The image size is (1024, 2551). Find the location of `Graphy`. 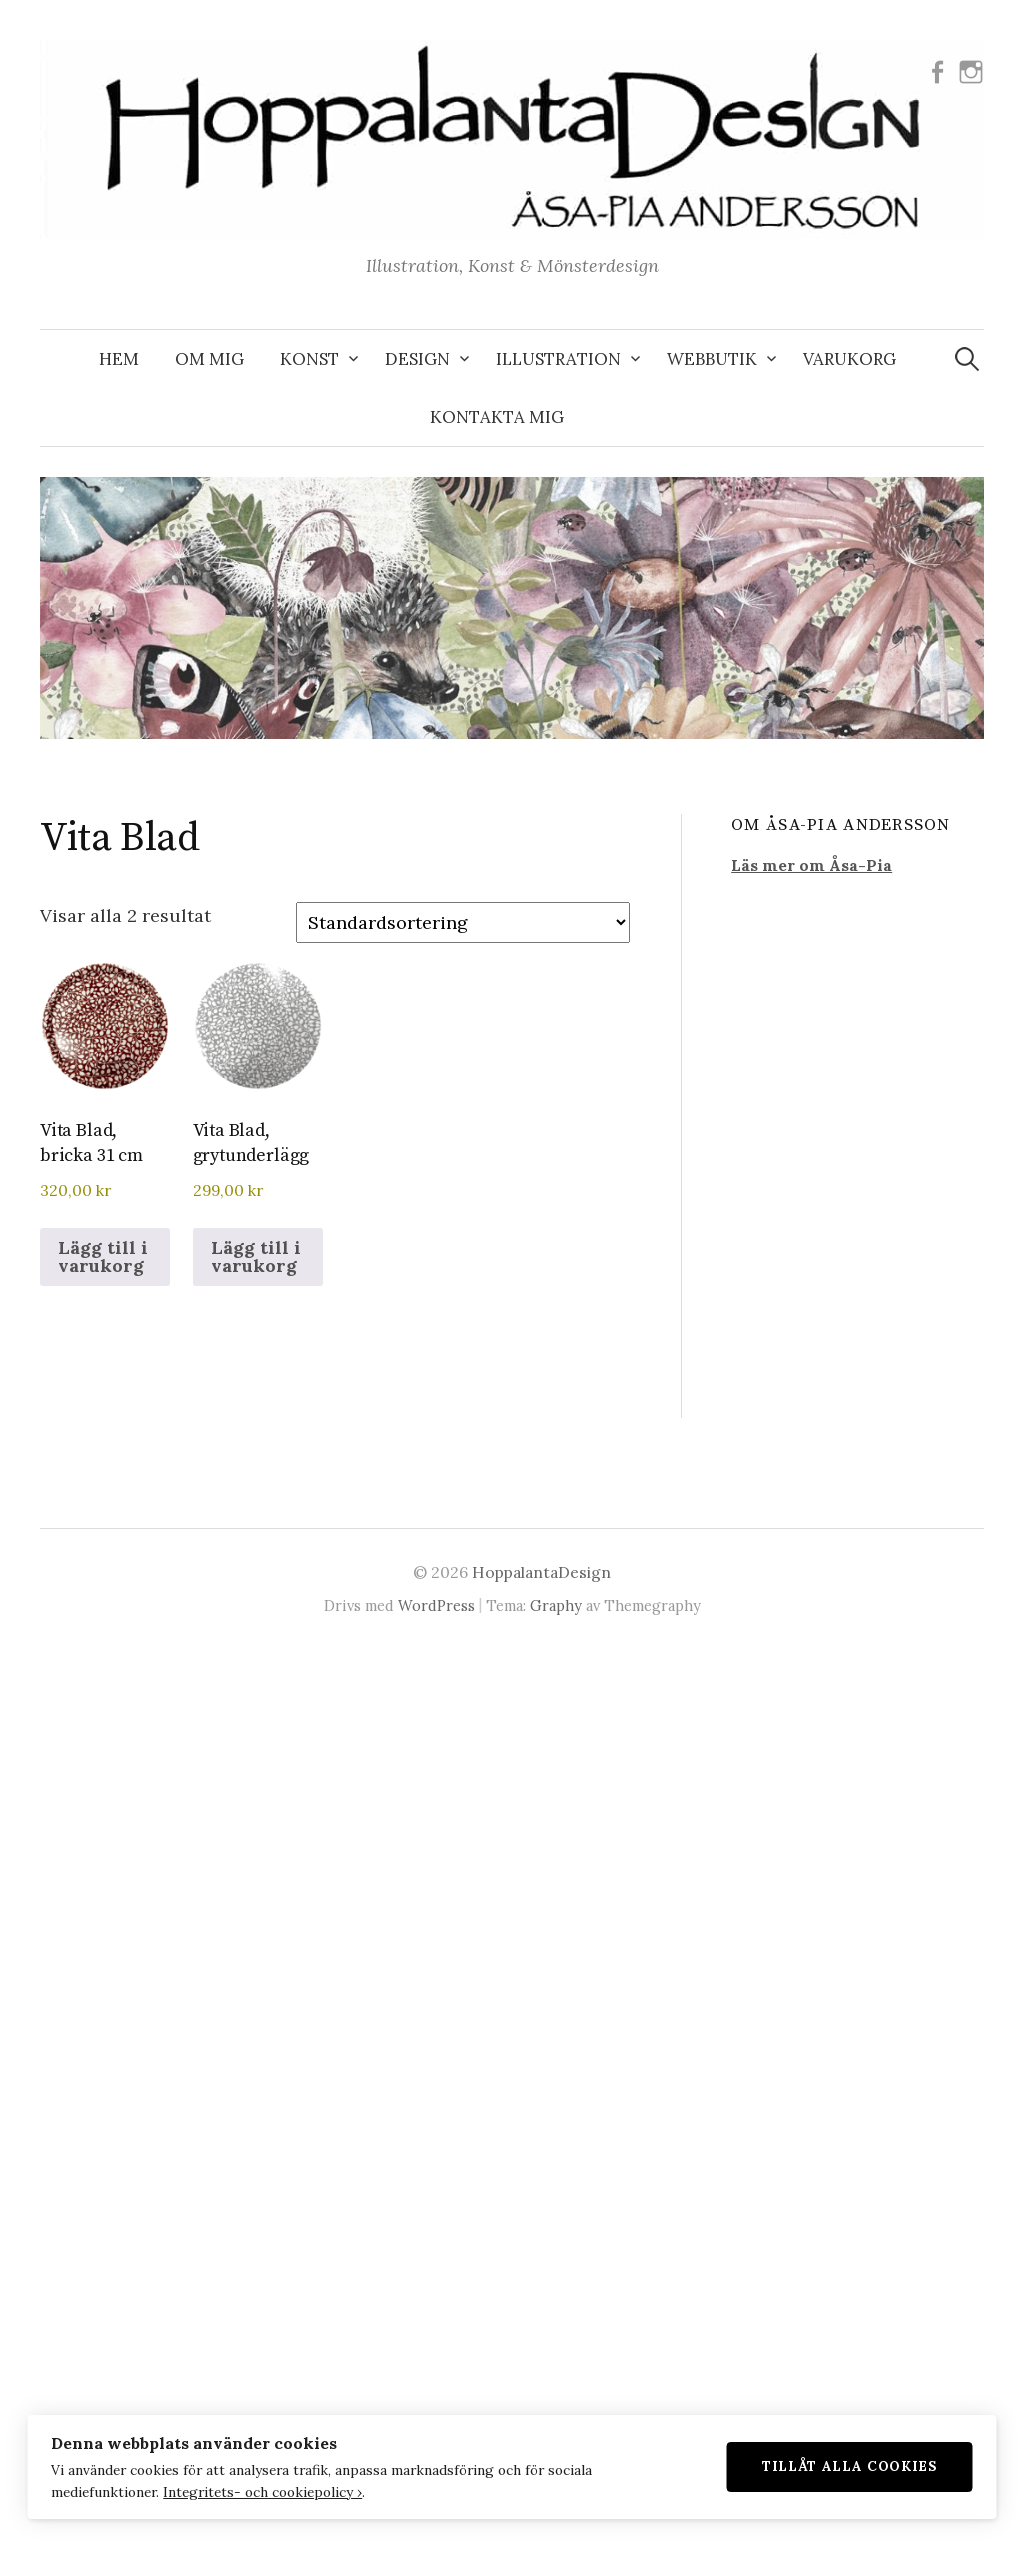

Graphy is located at coordinates (556, 1605).